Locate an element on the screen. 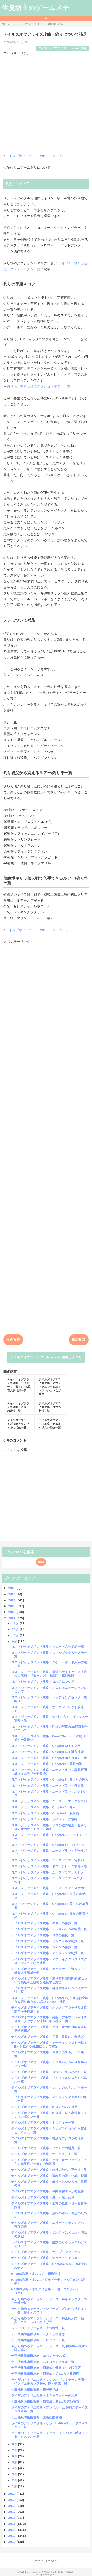 The height and width of the screenshot is (2576, 92). 十三機兵防衛圏攻略・崩壊編：第3エリア日周区 is located at coordinates (45, 2373).